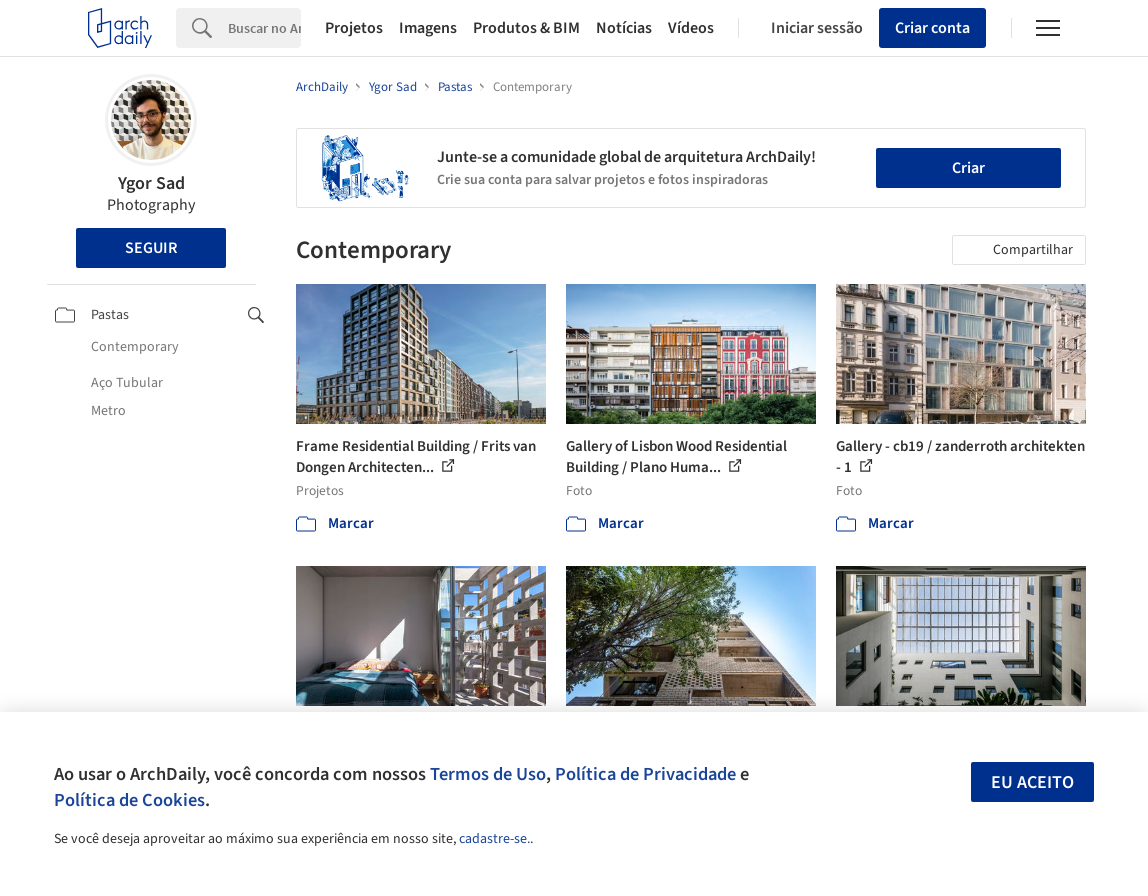 The image size is (1148, 896). What do you see at coordinates (428, 28) in the screenshot?
I see `Imagens` at bounding box center [428, 28].